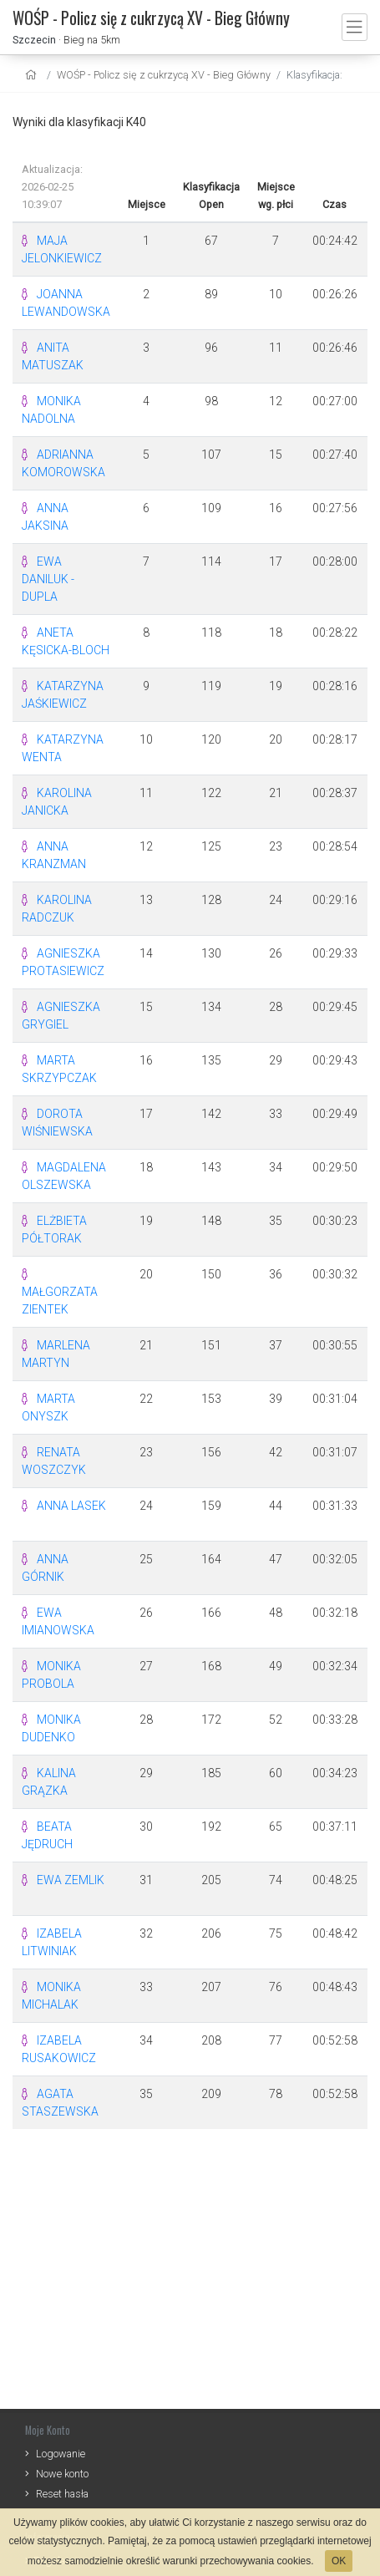 This screenshot has width=380, height=2576. What do you see at coordinates (34, 39) in the screenshot?
I see `Szczecin` at bounding box center [34, 39].